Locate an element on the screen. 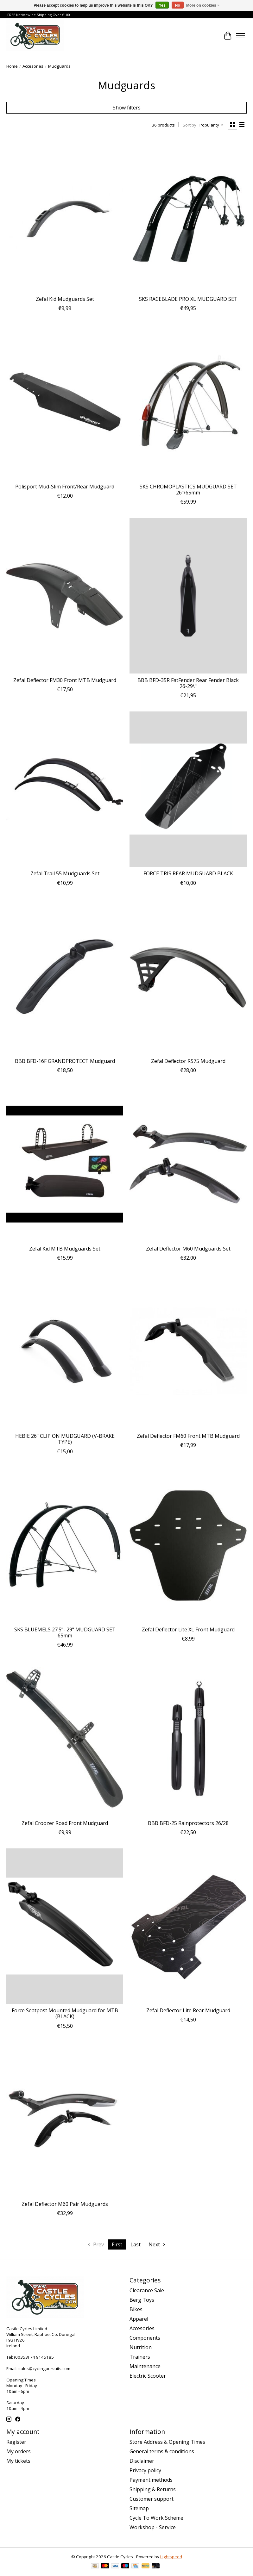 The width and height of the screenshot is (253, 2576). [hebie HEBIE 26" CLIP ON MUDGUARD (V-BRAKE TYPE)] is located at coordinates (64, 1351).